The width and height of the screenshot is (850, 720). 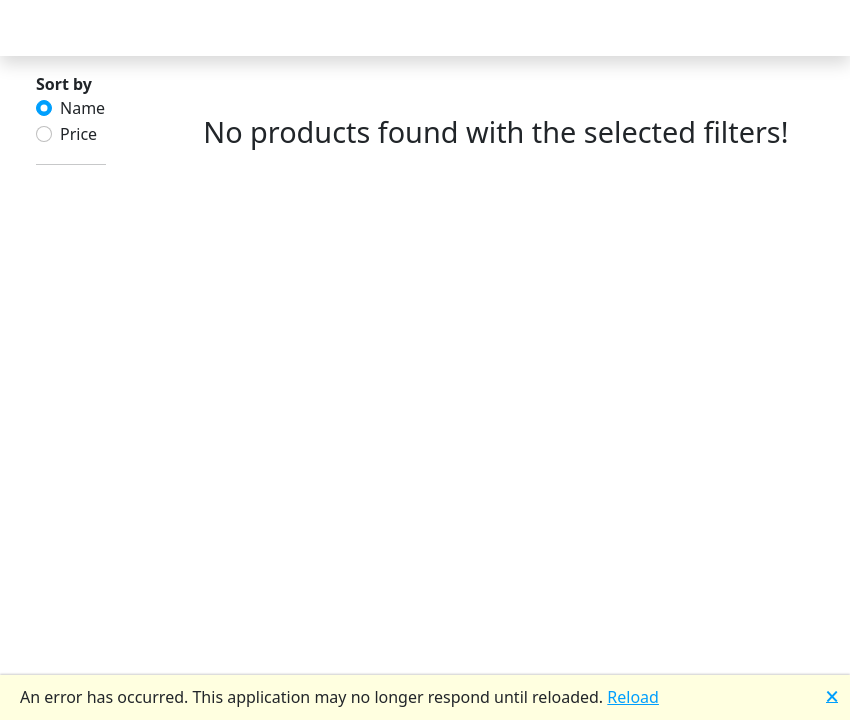 What do you see at coordinates (40, 28) in the screenshot?
I see `[Toggle Navigation]` at bounding box center [40, 28].